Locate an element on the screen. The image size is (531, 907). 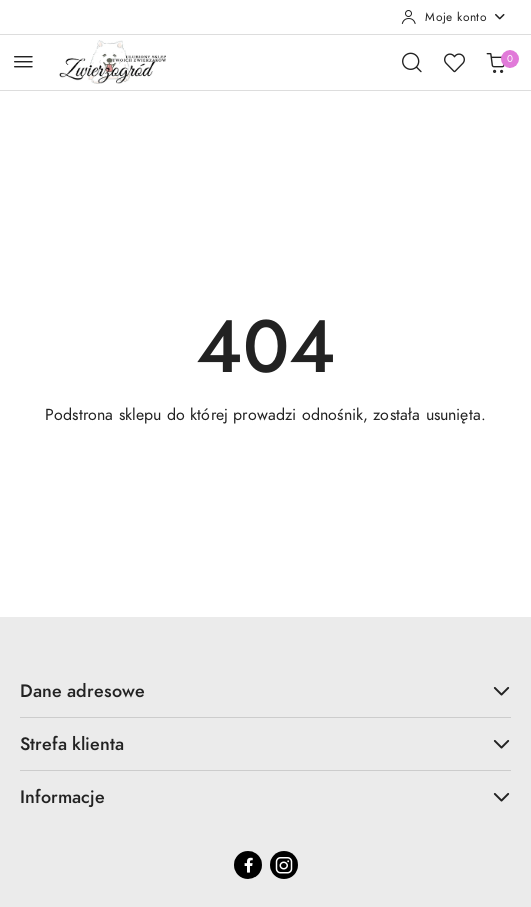
[Facebook] is located at coordinates (248, 865).